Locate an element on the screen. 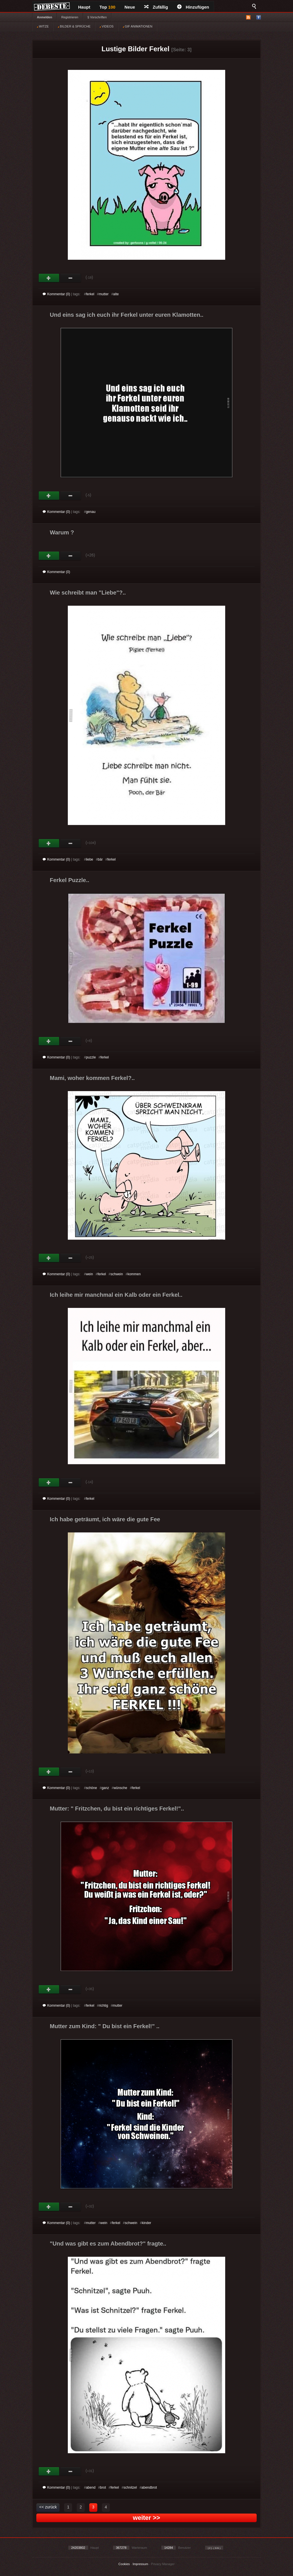  Impressum is located at coordinates (140, 2564).